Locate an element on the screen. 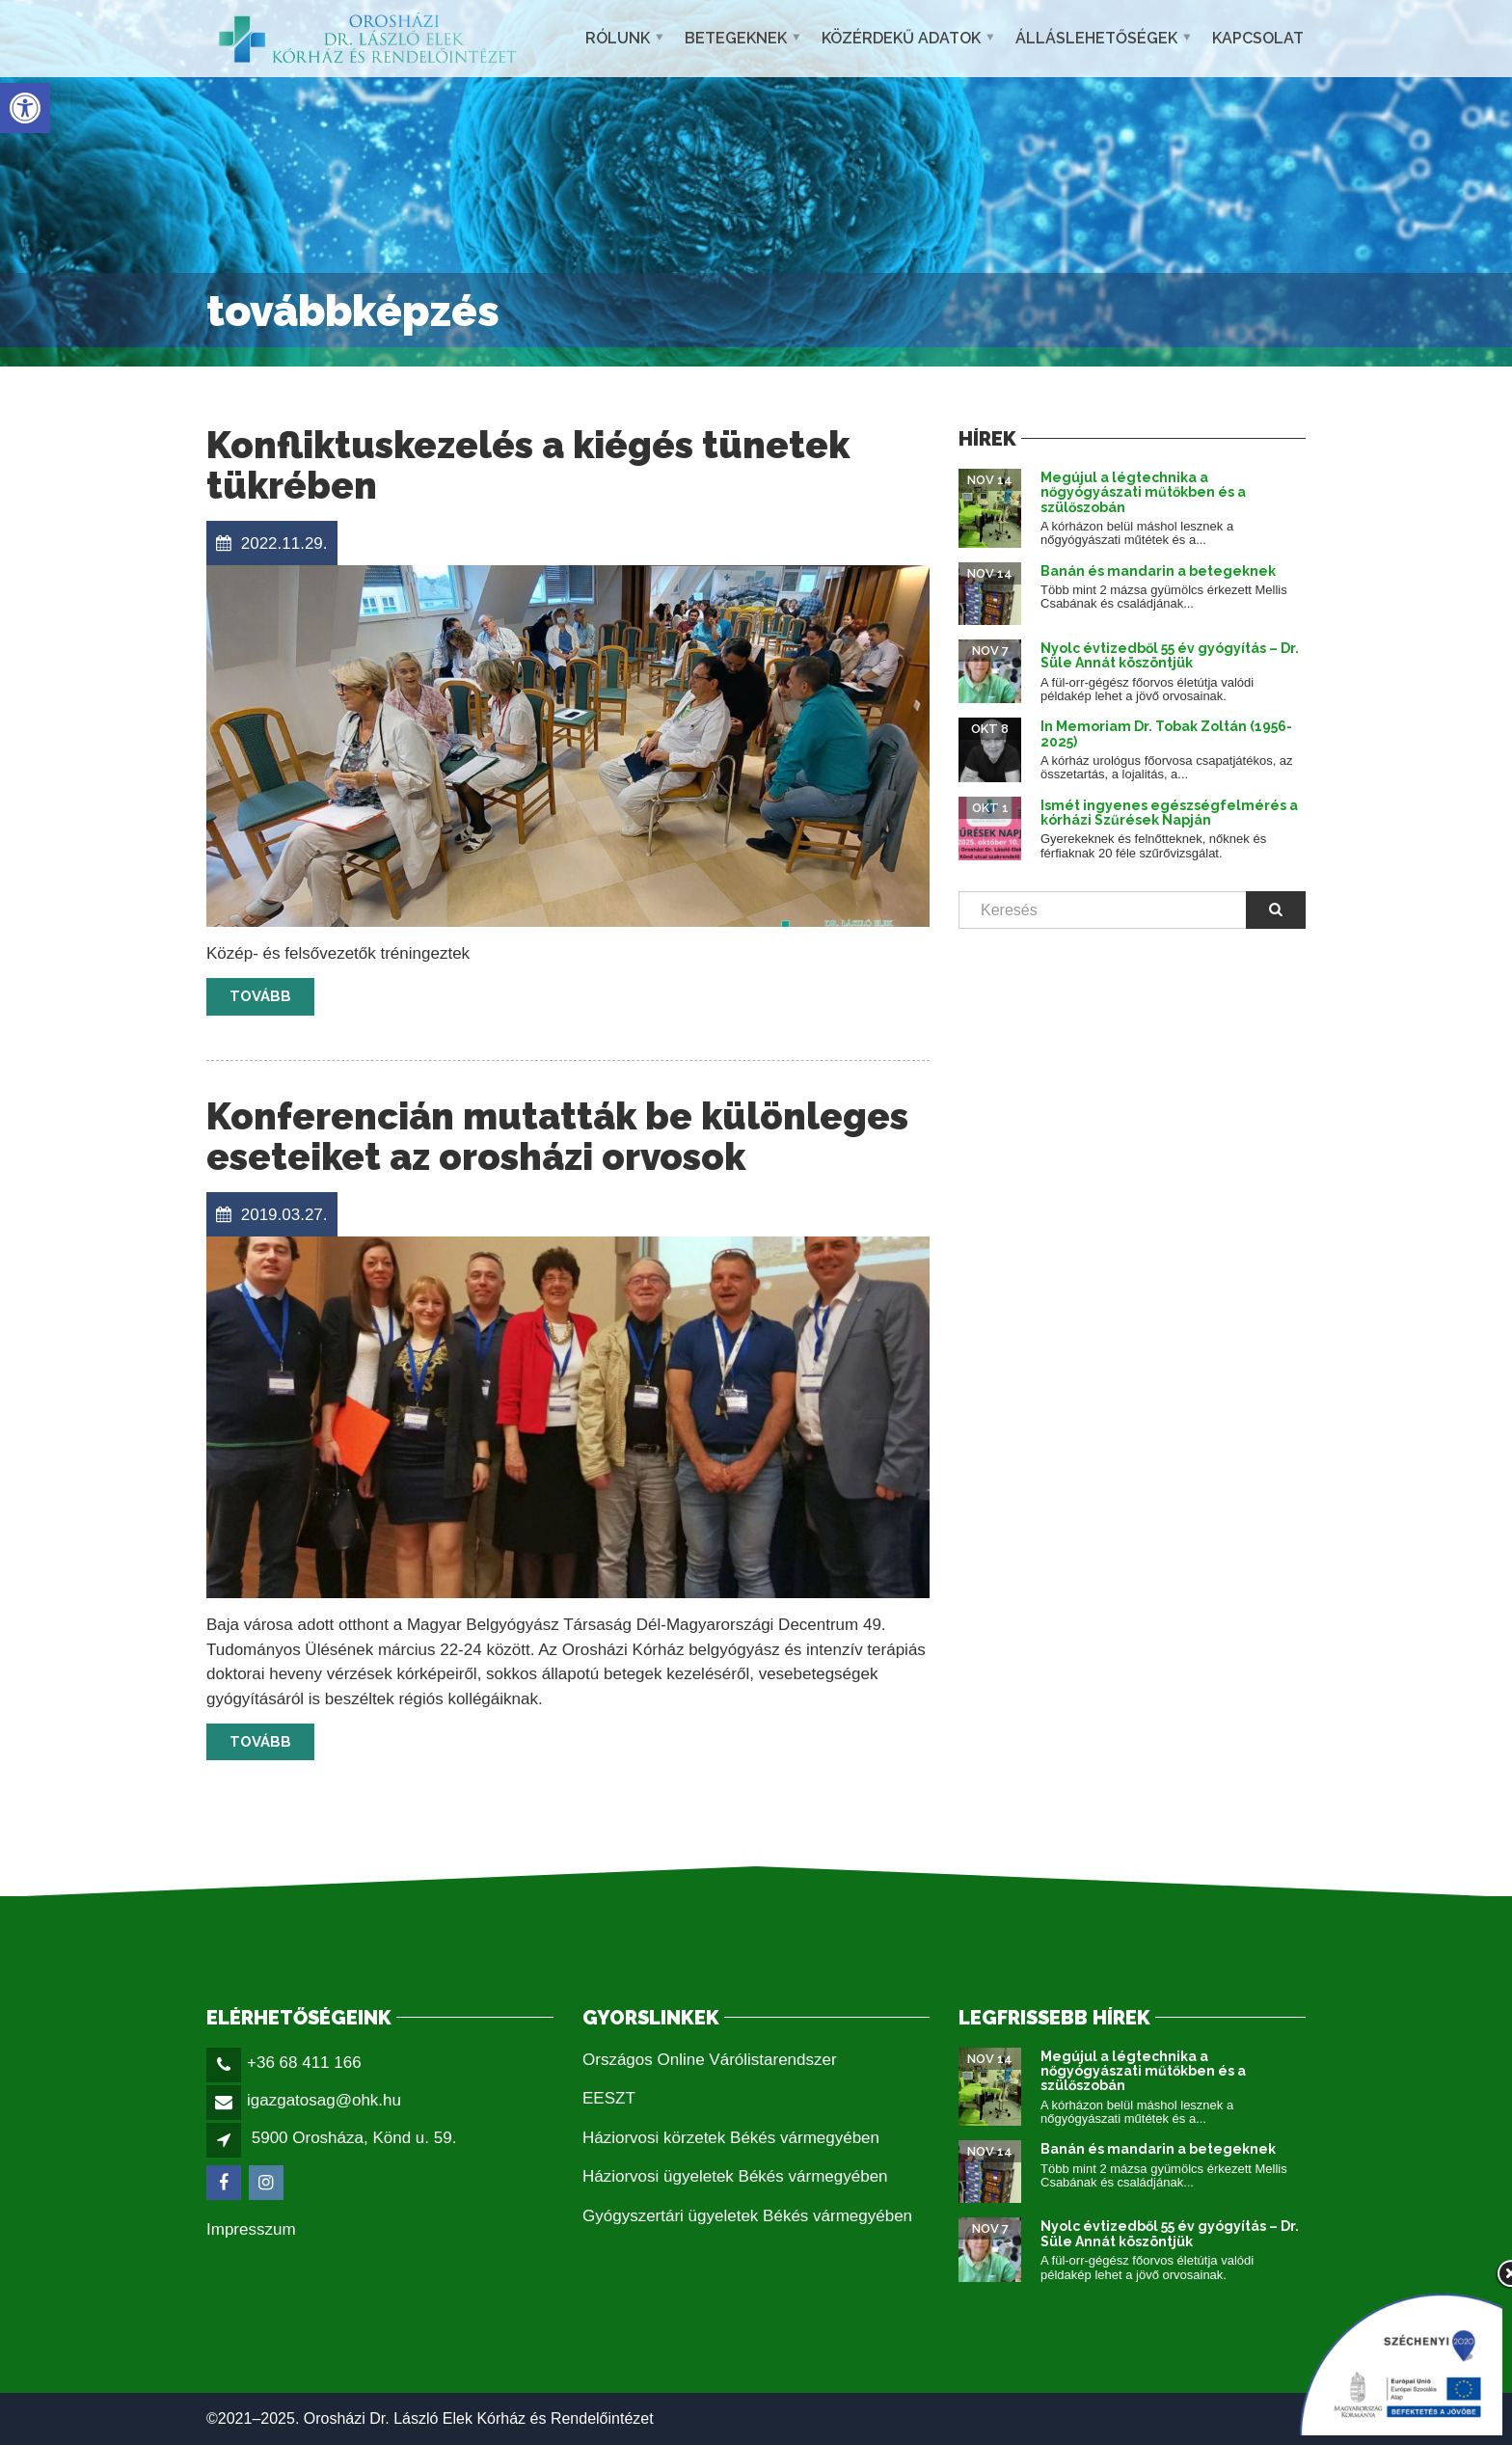  Országos Online Várólistarendszer [link] is located at coordinates (709, 2060).